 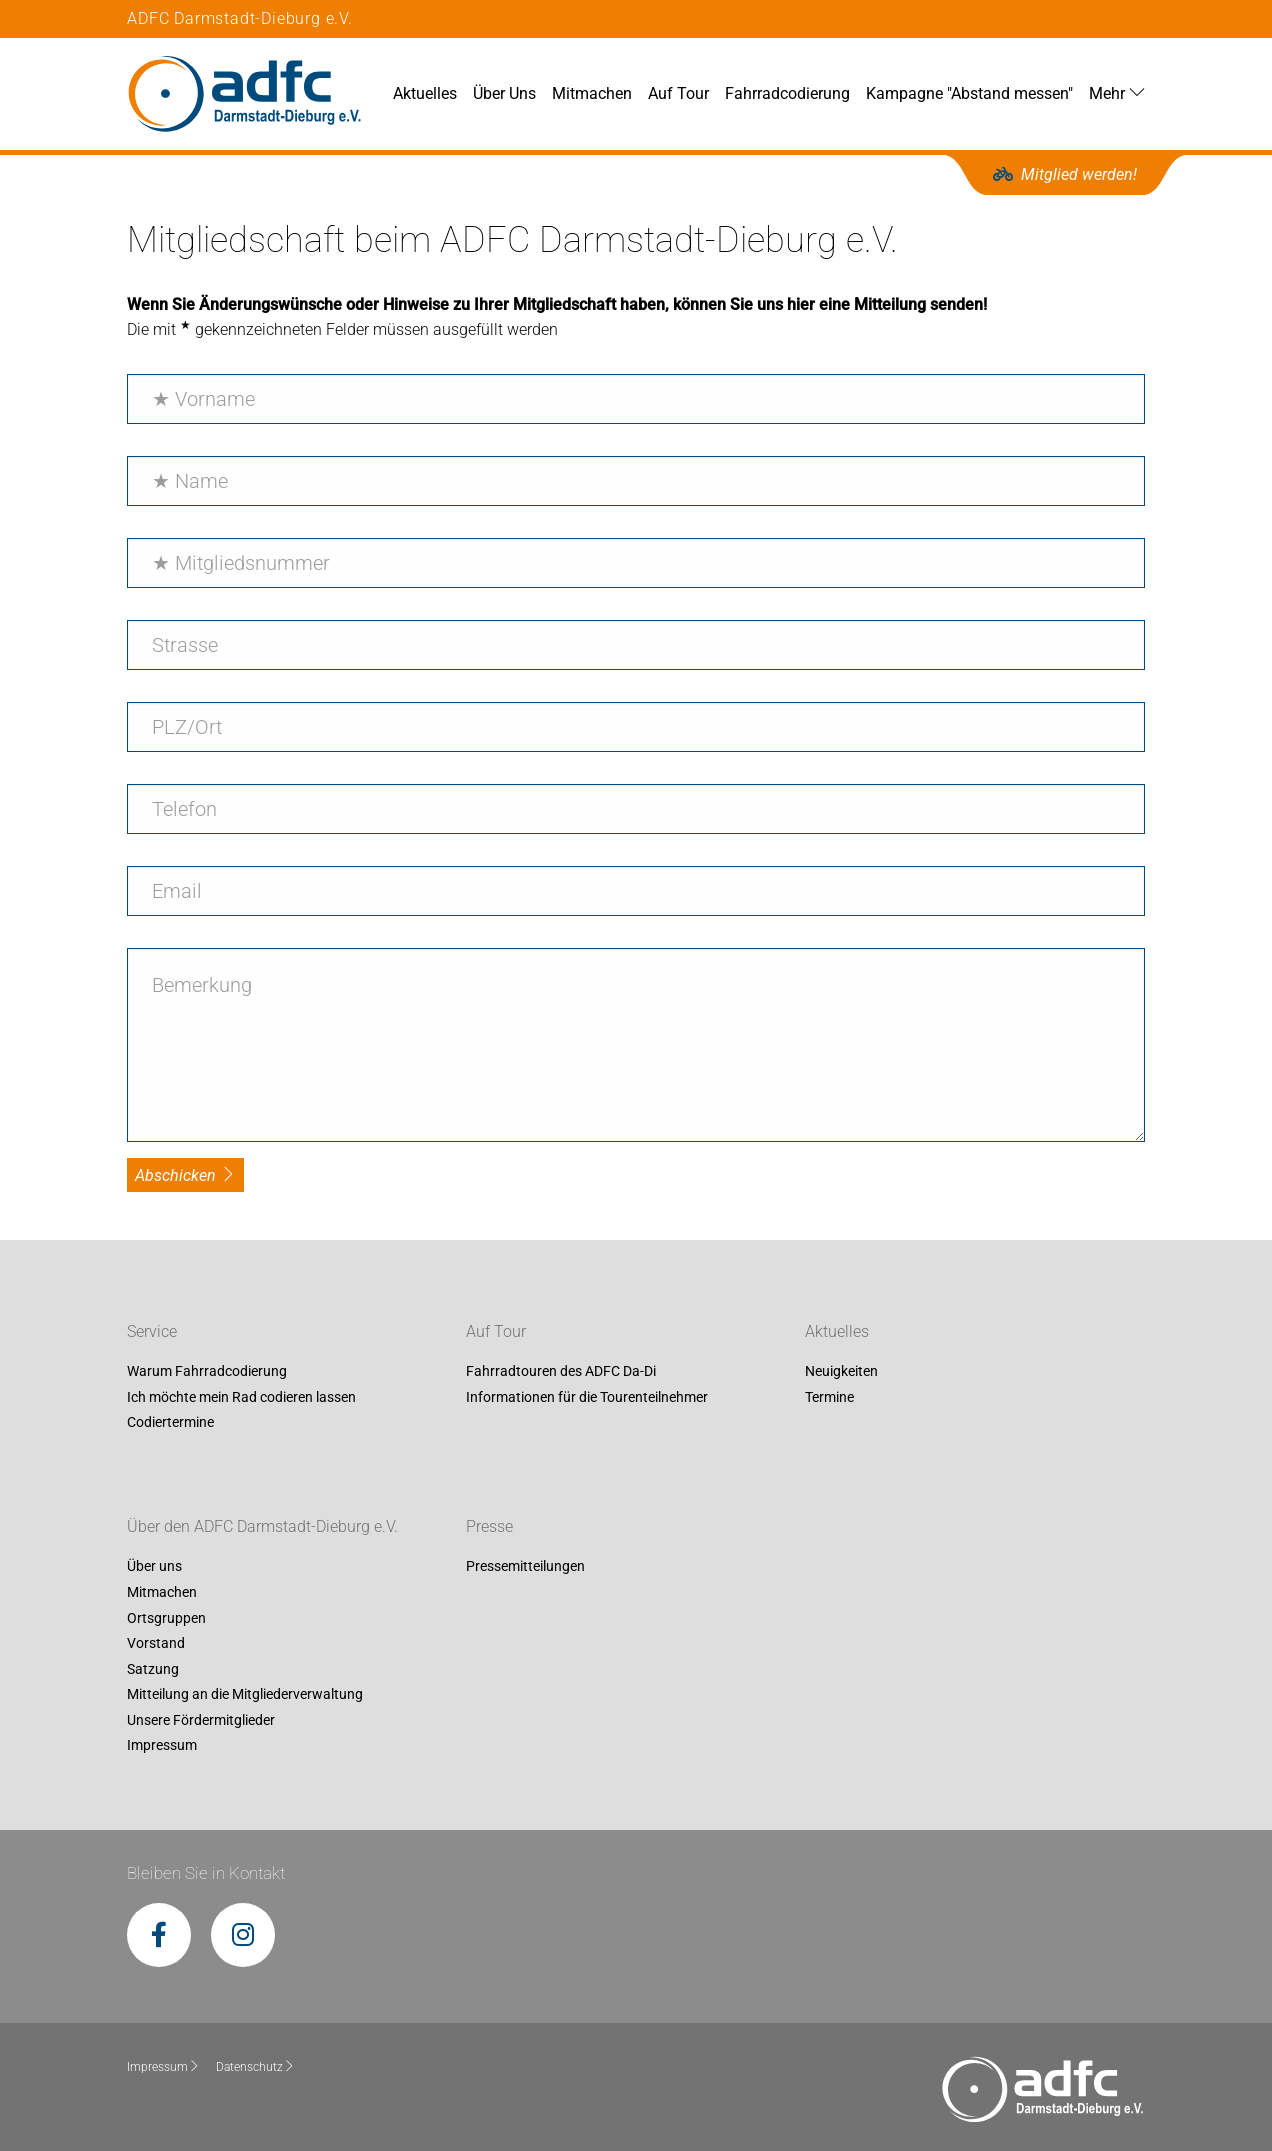 I want to click on Codiertermine, so click(x=170, y=1423).